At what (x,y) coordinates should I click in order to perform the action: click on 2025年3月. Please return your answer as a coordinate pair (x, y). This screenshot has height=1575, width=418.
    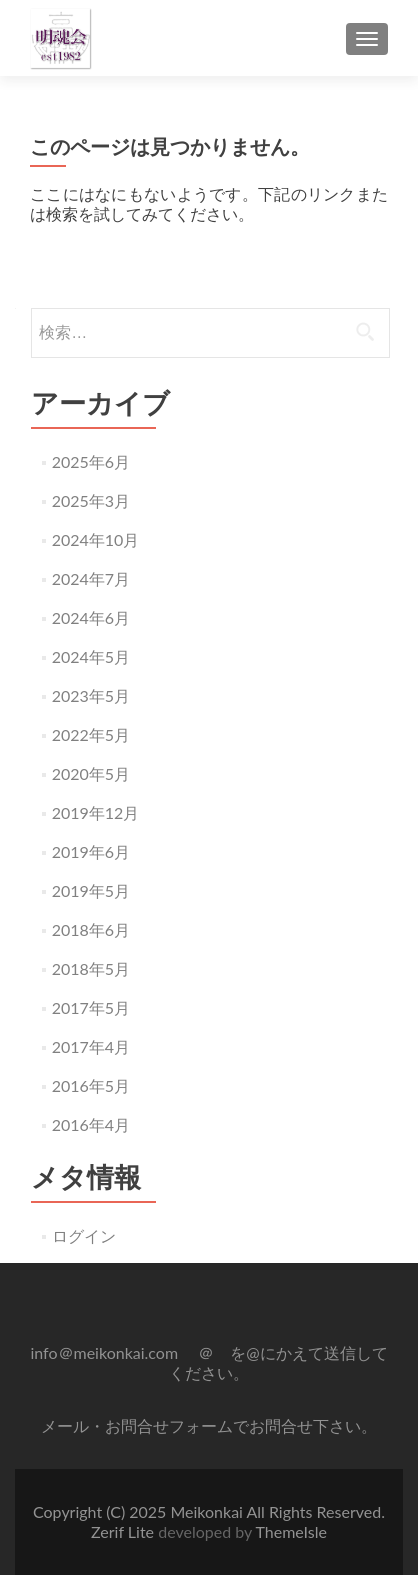
    Looking at the image, I should click on (91, 500).